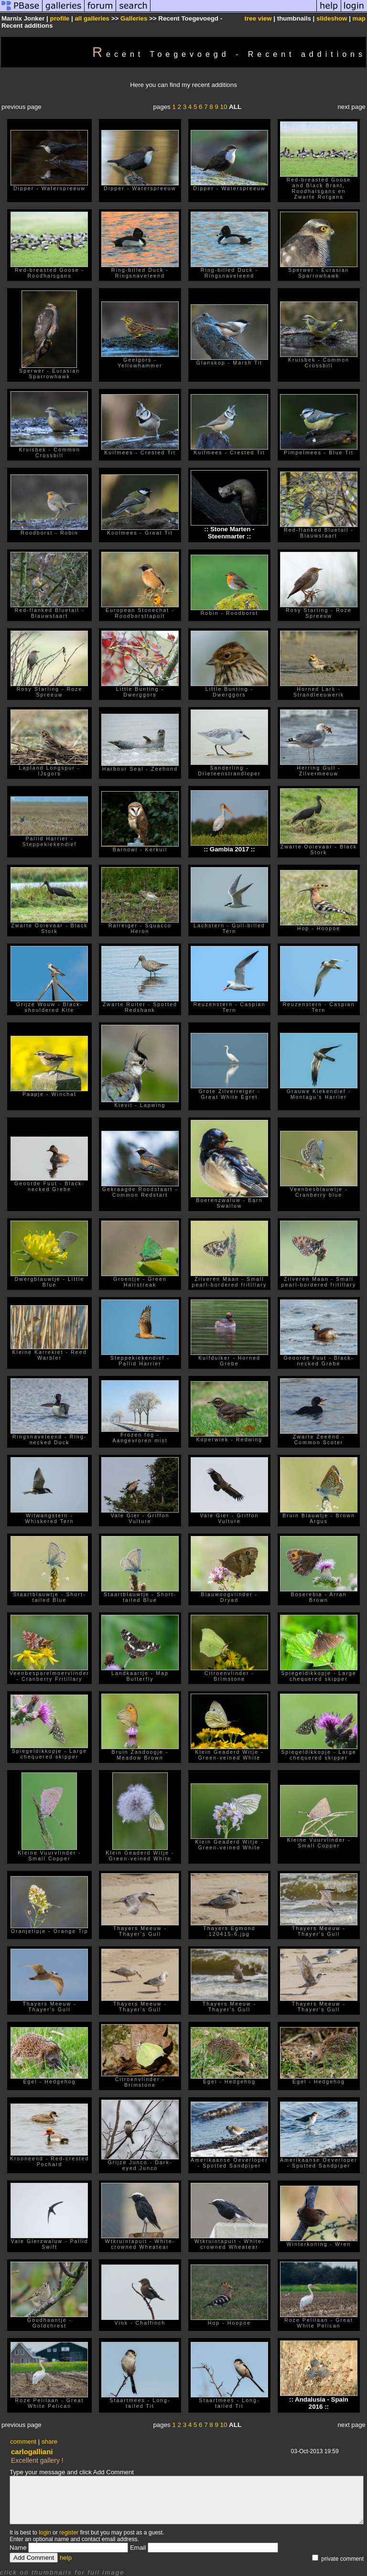  I want to click on login, so click(45, 2532).